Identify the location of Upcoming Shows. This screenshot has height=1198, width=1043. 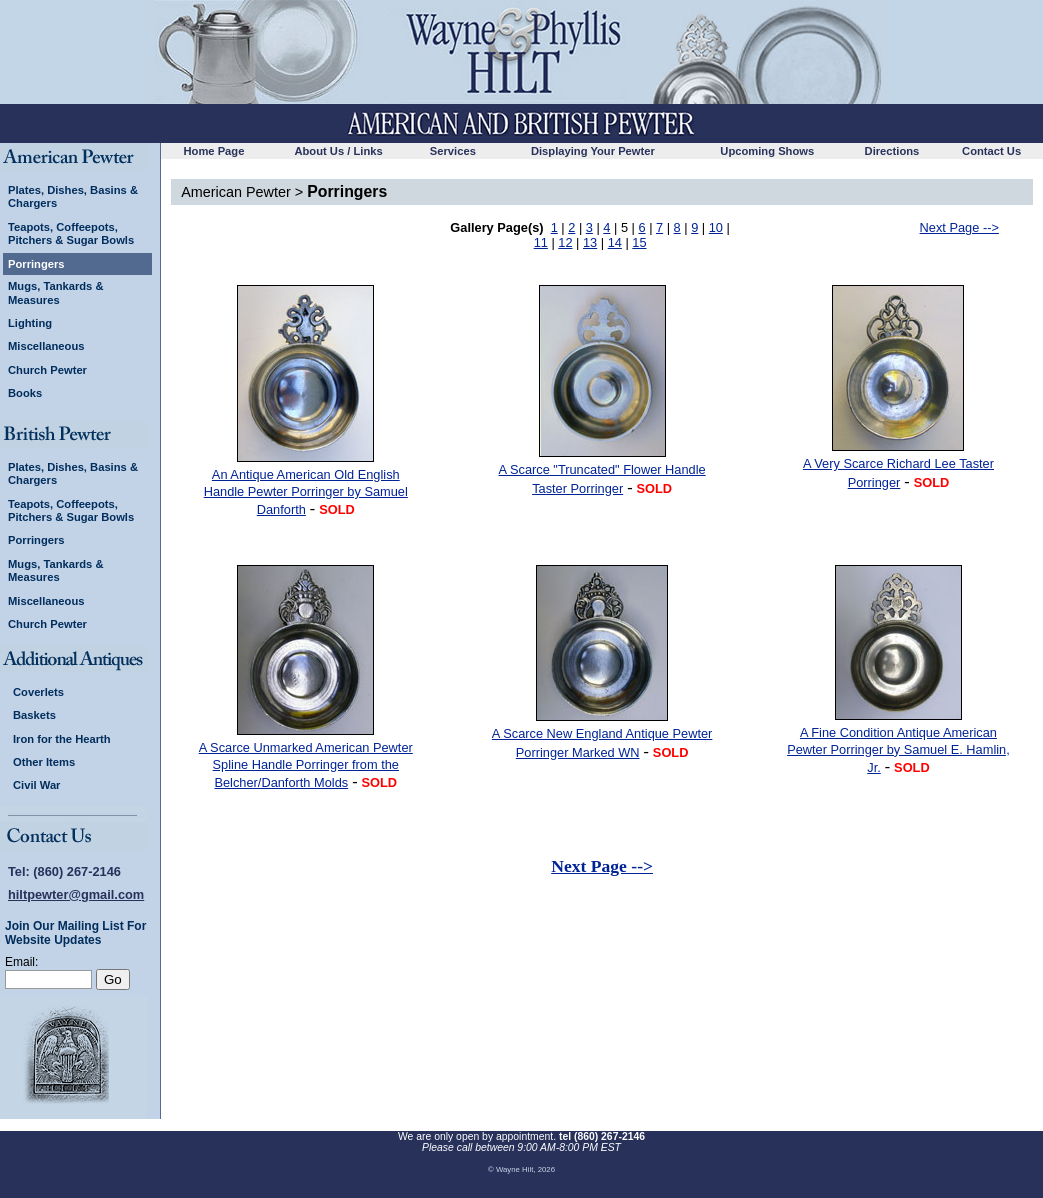
(767, 151).